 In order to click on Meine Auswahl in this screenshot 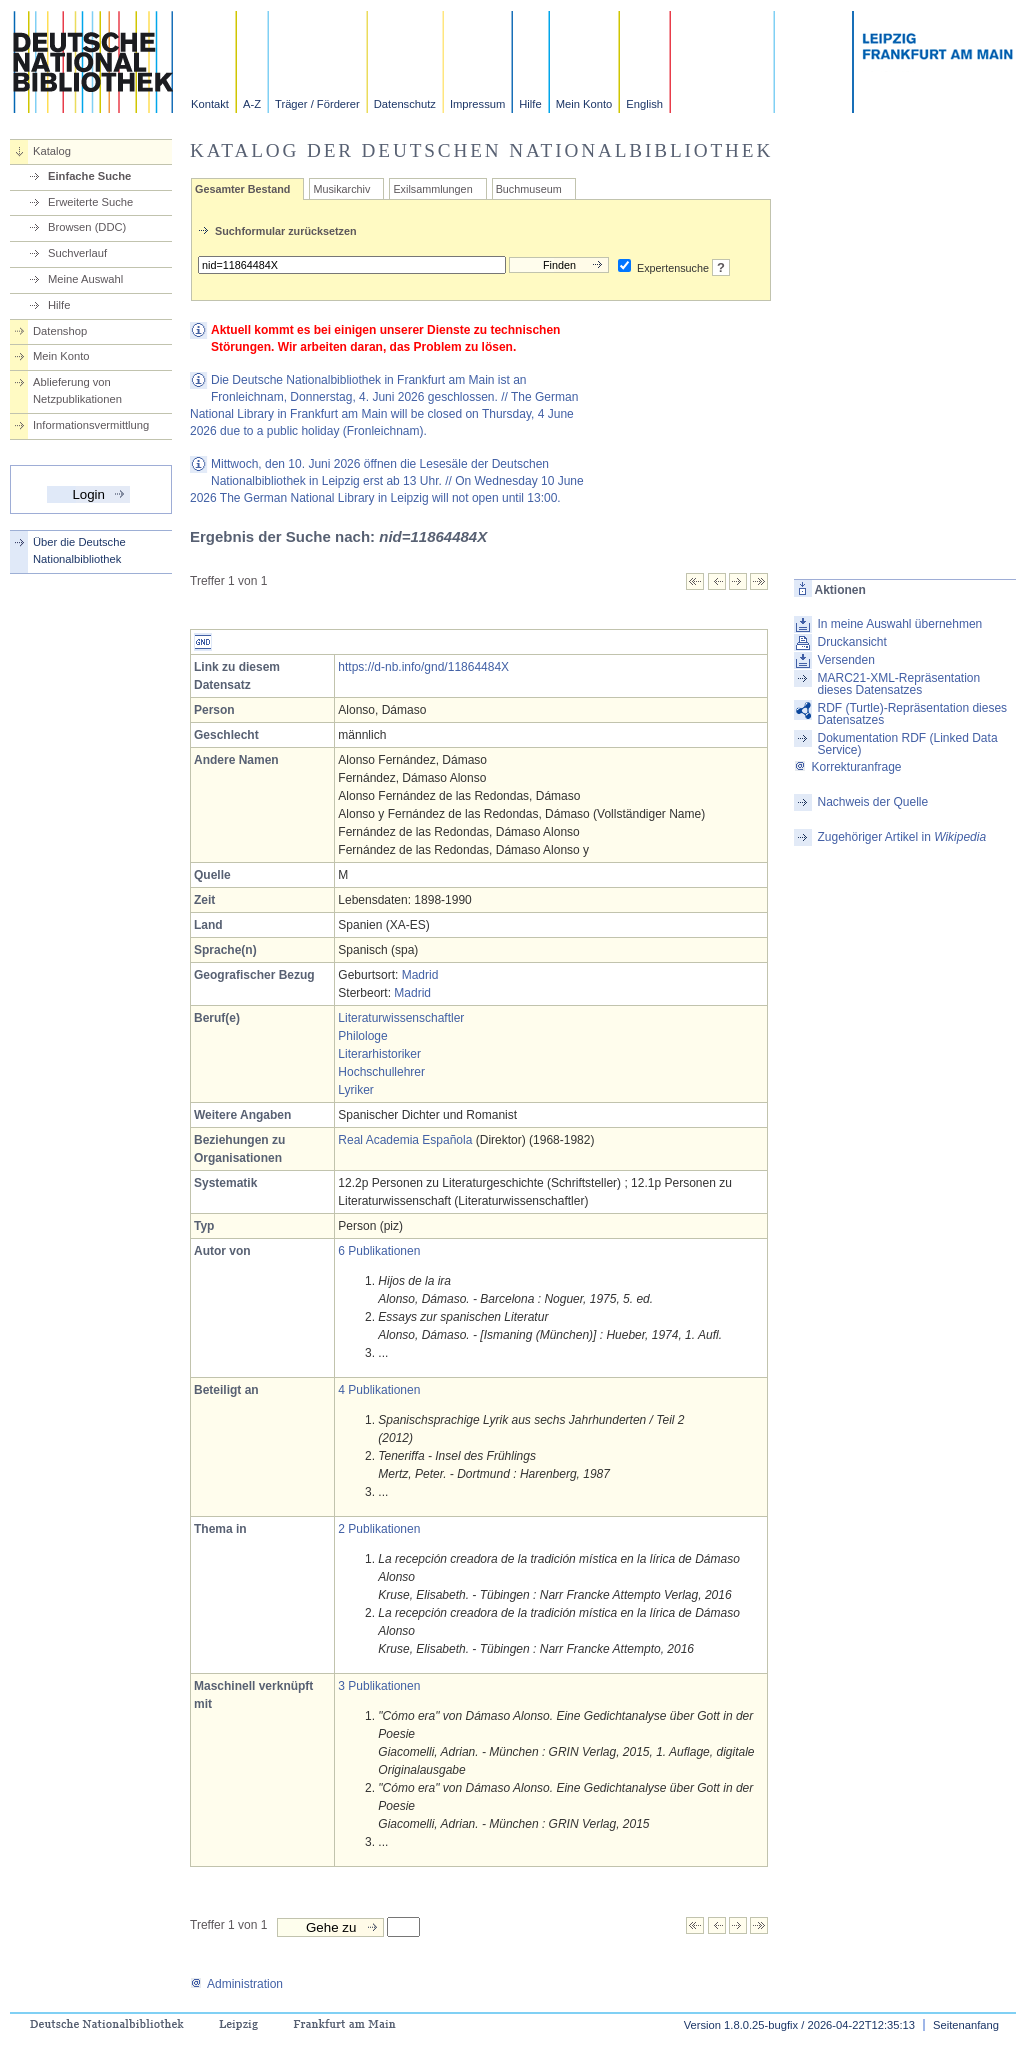, I will do `click(85, 279)`.